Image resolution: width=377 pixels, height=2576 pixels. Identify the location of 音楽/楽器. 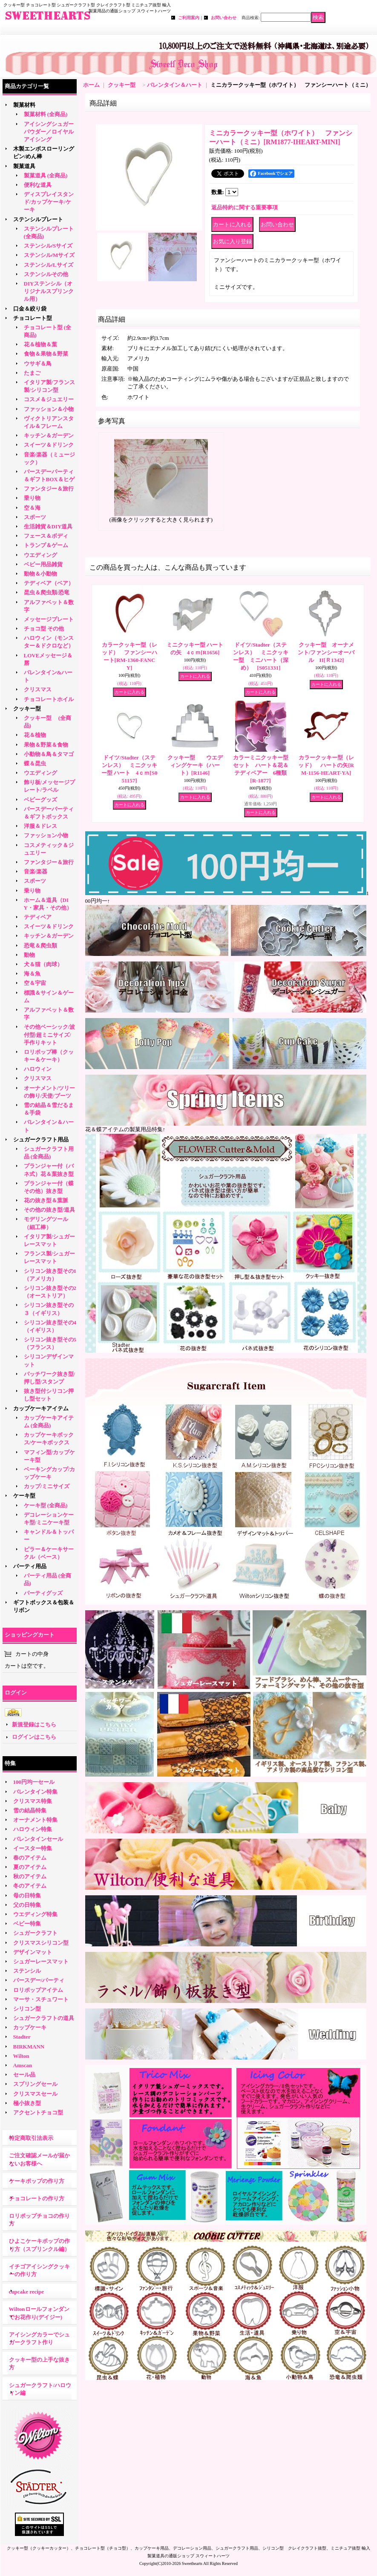
(36, 871).